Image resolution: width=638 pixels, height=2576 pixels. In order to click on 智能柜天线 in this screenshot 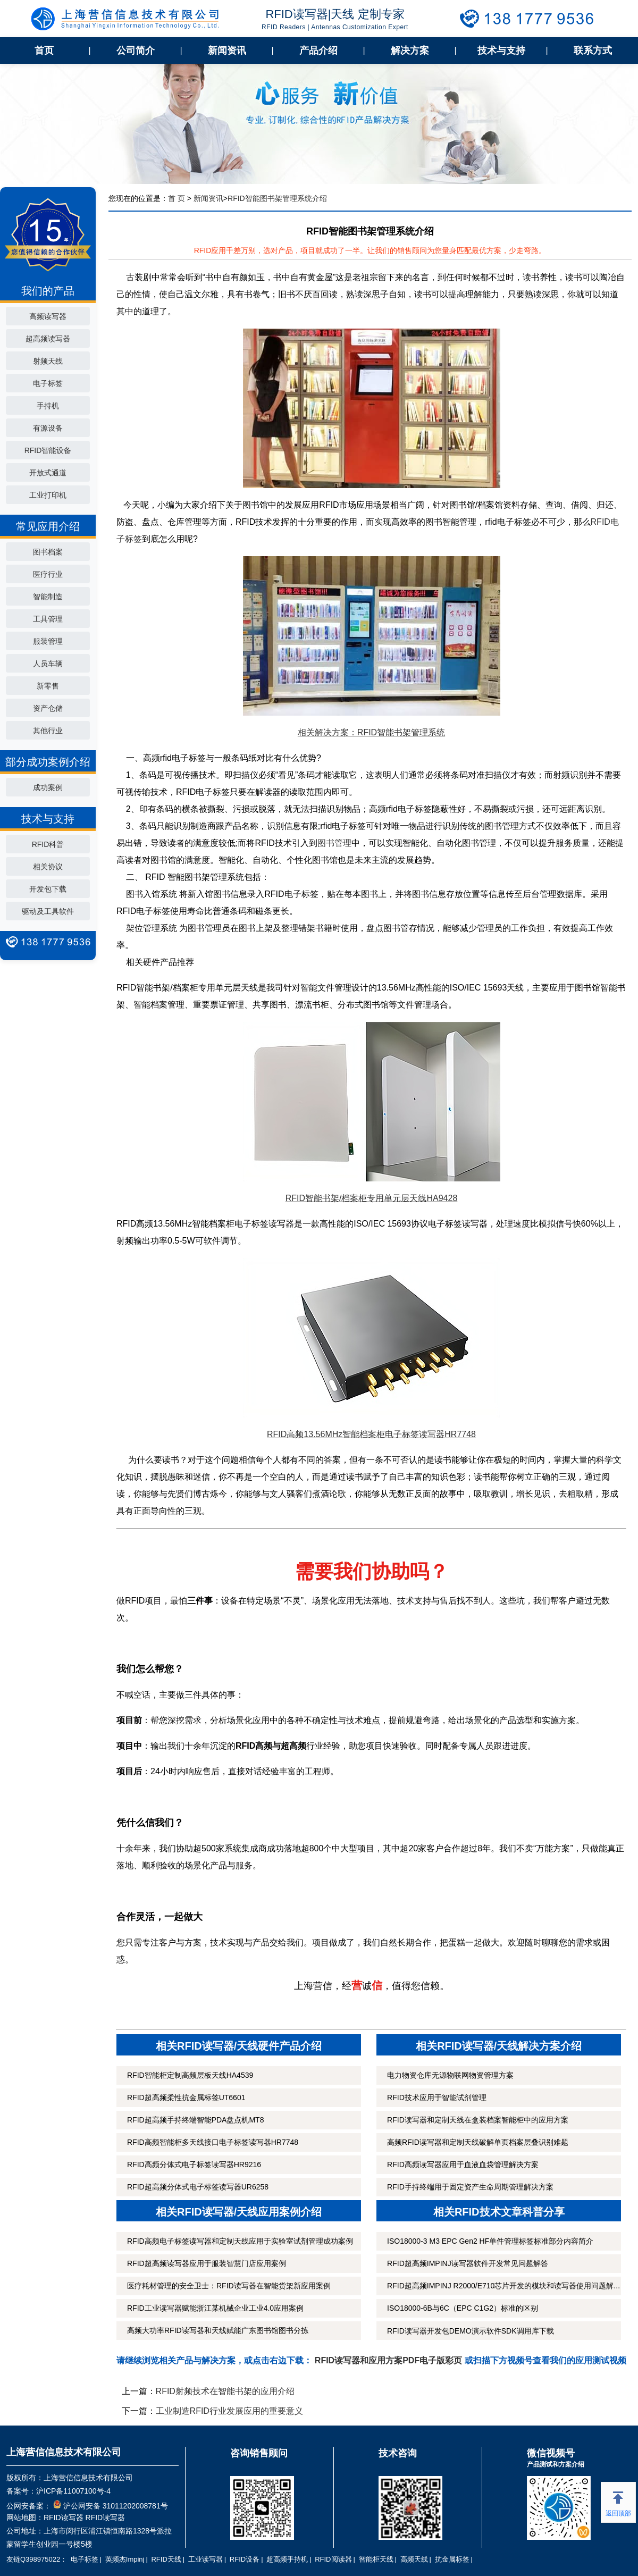, I will do `click(376, 2559)`.